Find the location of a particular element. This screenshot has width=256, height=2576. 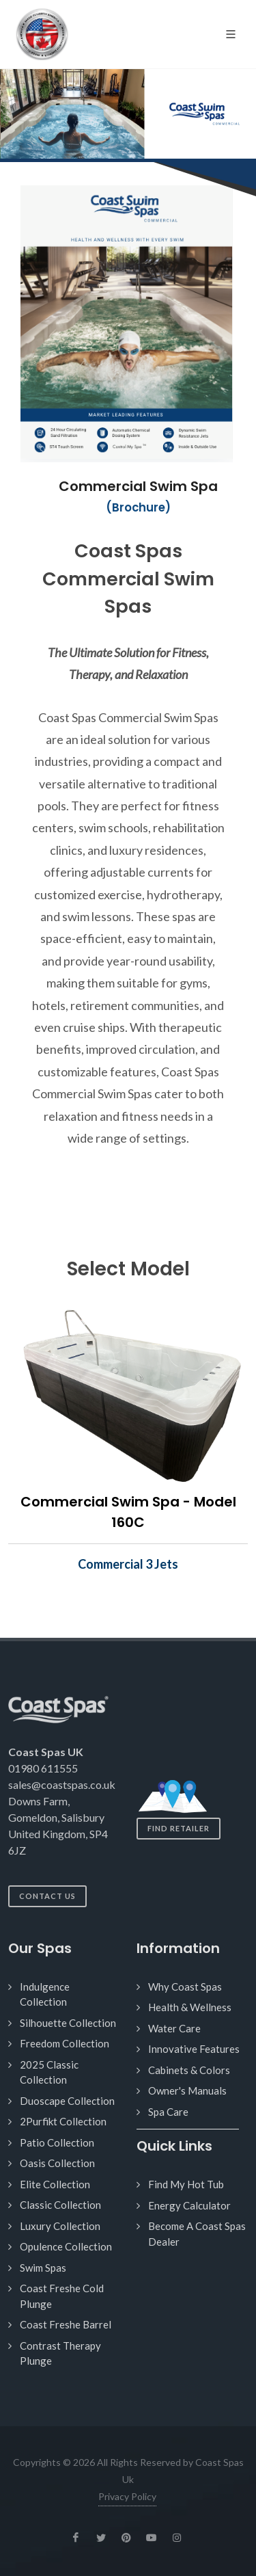

Silhouette Collection is located at coordinates (68, 2023).